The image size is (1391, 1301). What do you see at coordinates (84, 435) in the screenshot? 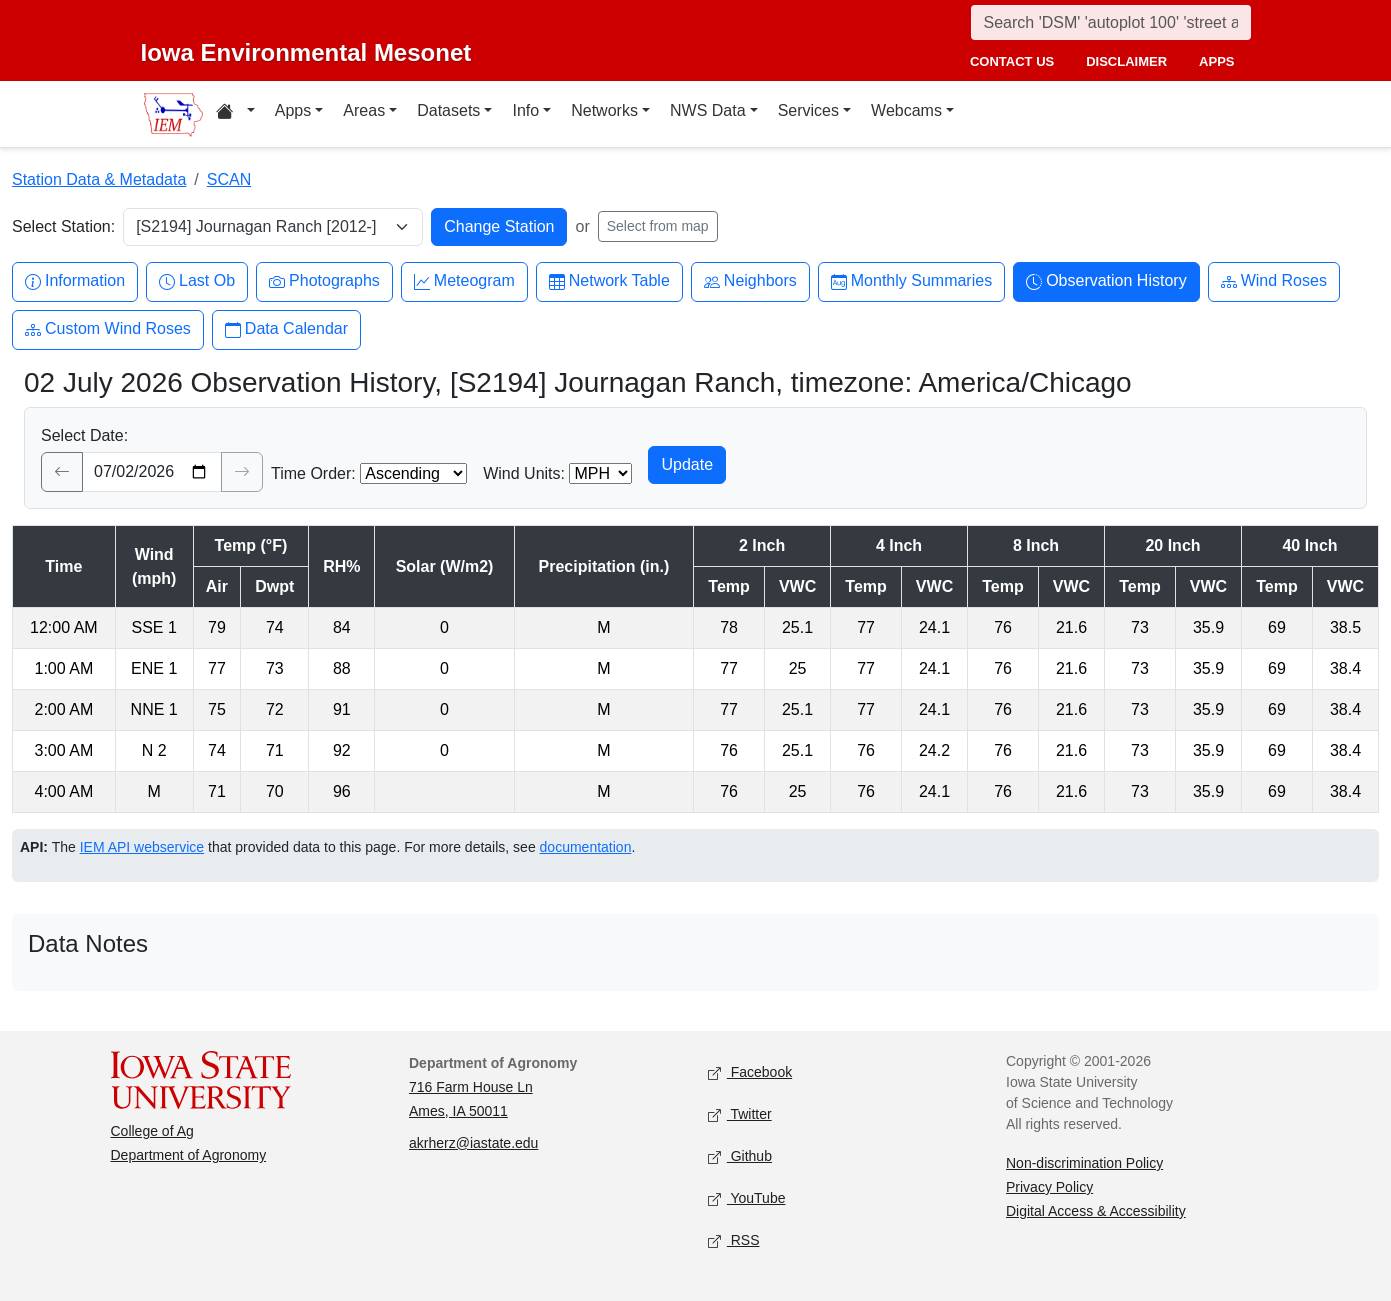
I see `Select Date:` at bounding box center [84, 435].